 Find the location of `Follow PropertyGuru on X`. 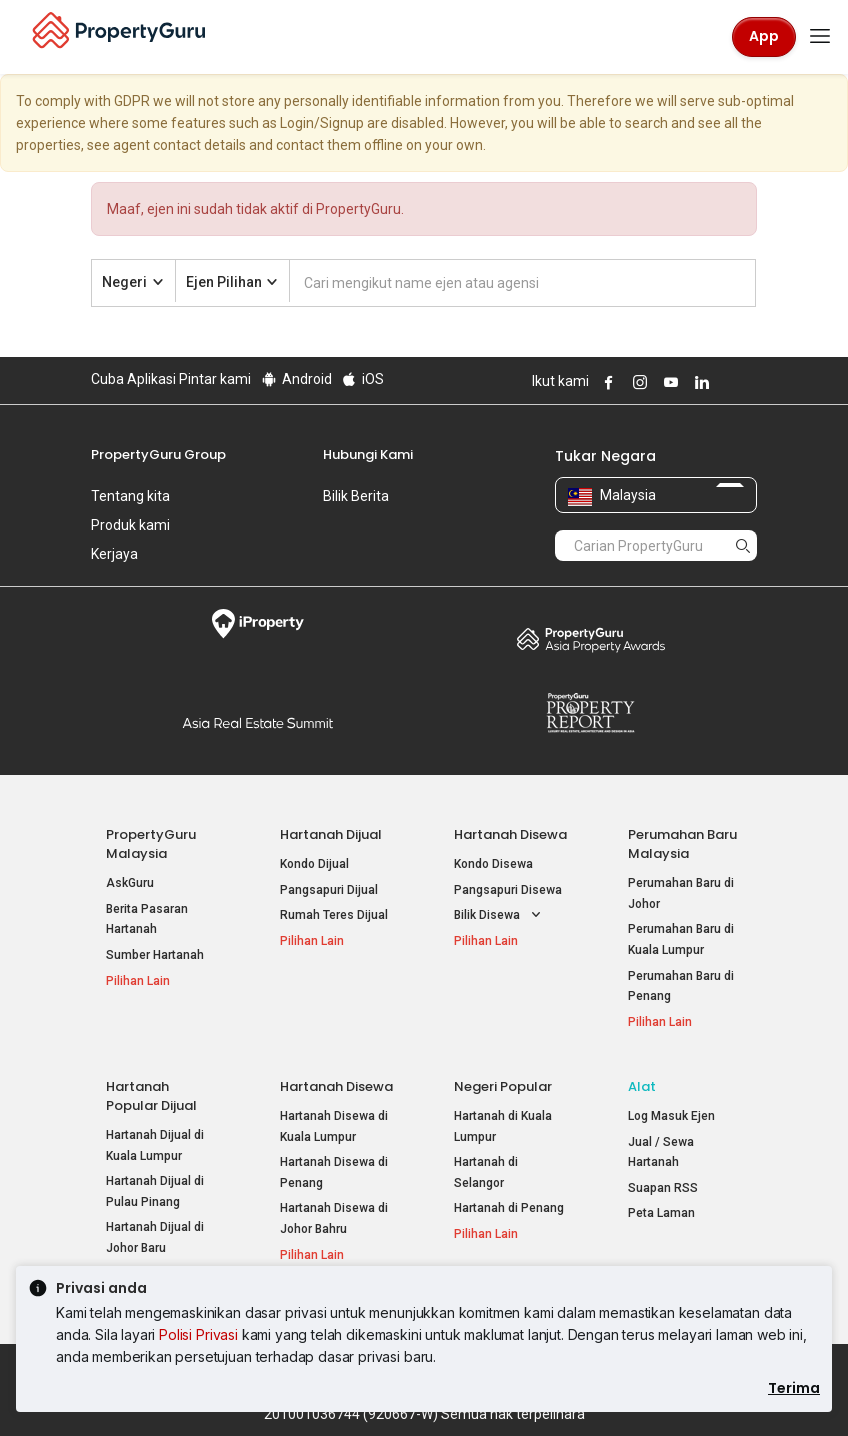

Follow PropertyGuru on X is located at coordinates (726, 382).